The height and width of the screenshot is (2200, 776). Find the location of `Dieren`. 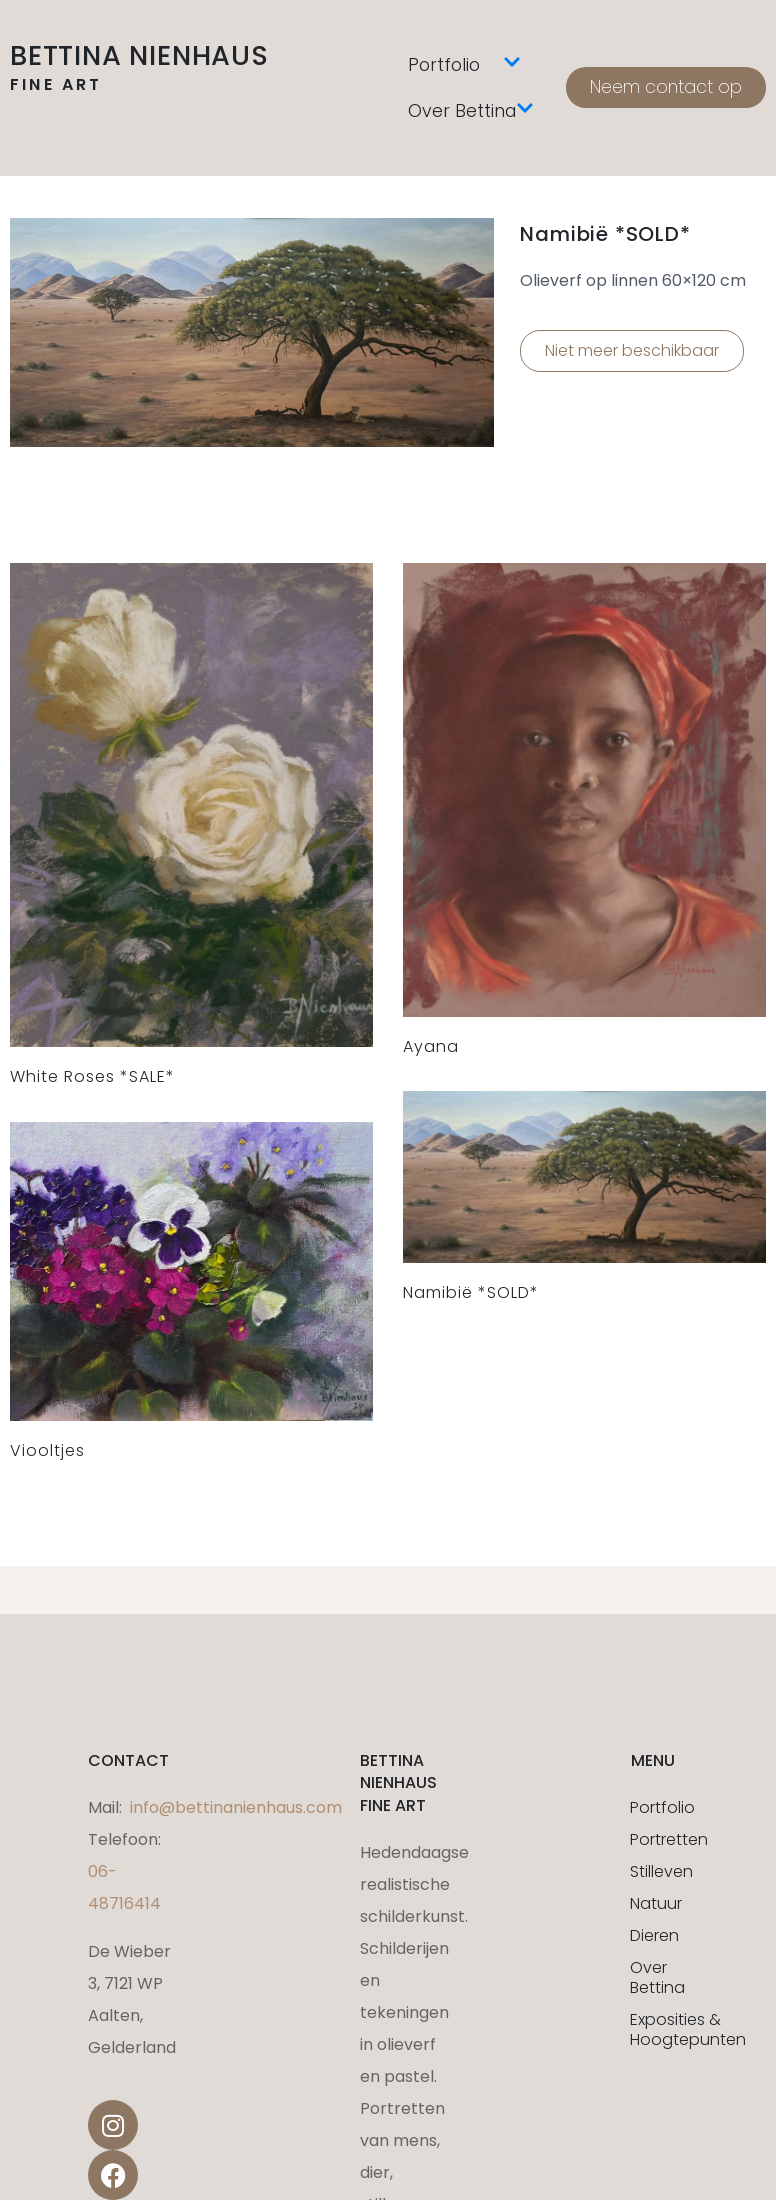

Dieren is located at coordinates (654, 1935).